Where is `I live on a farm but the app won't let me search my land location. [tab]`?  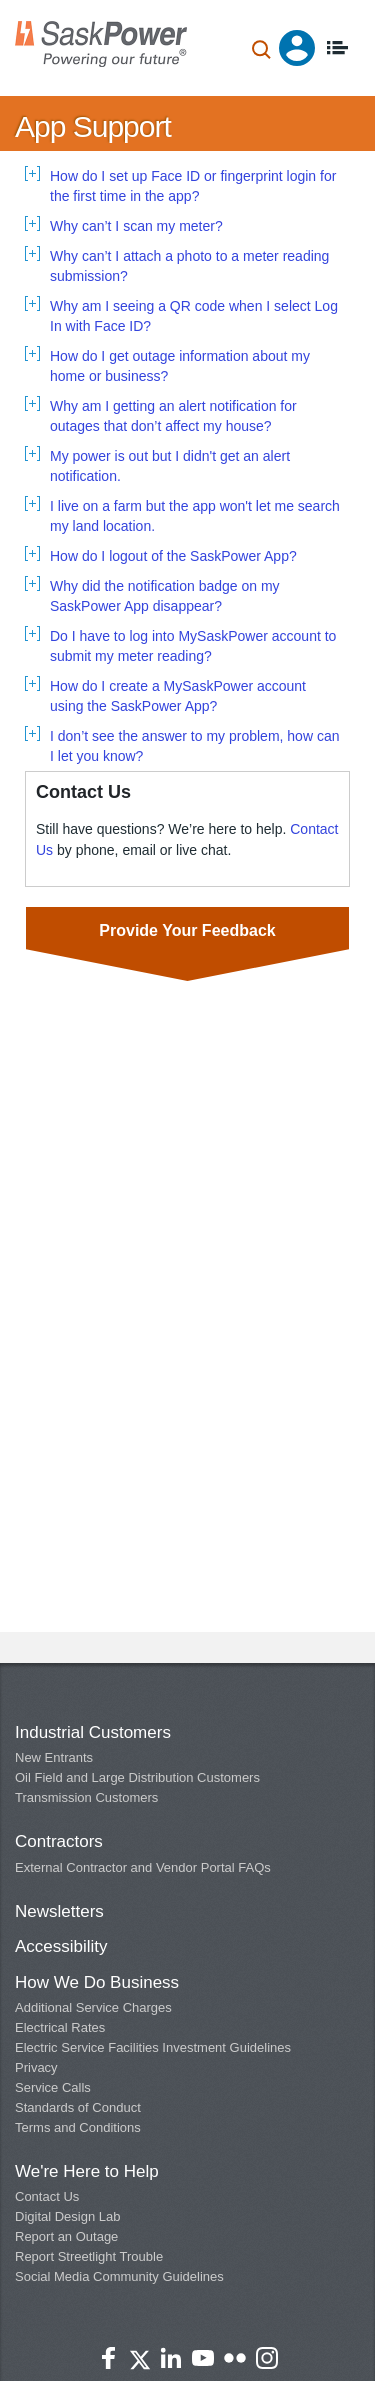
I live on a farm but the app won't let me search my land location. [tab] is located at coordinates (195, 516).